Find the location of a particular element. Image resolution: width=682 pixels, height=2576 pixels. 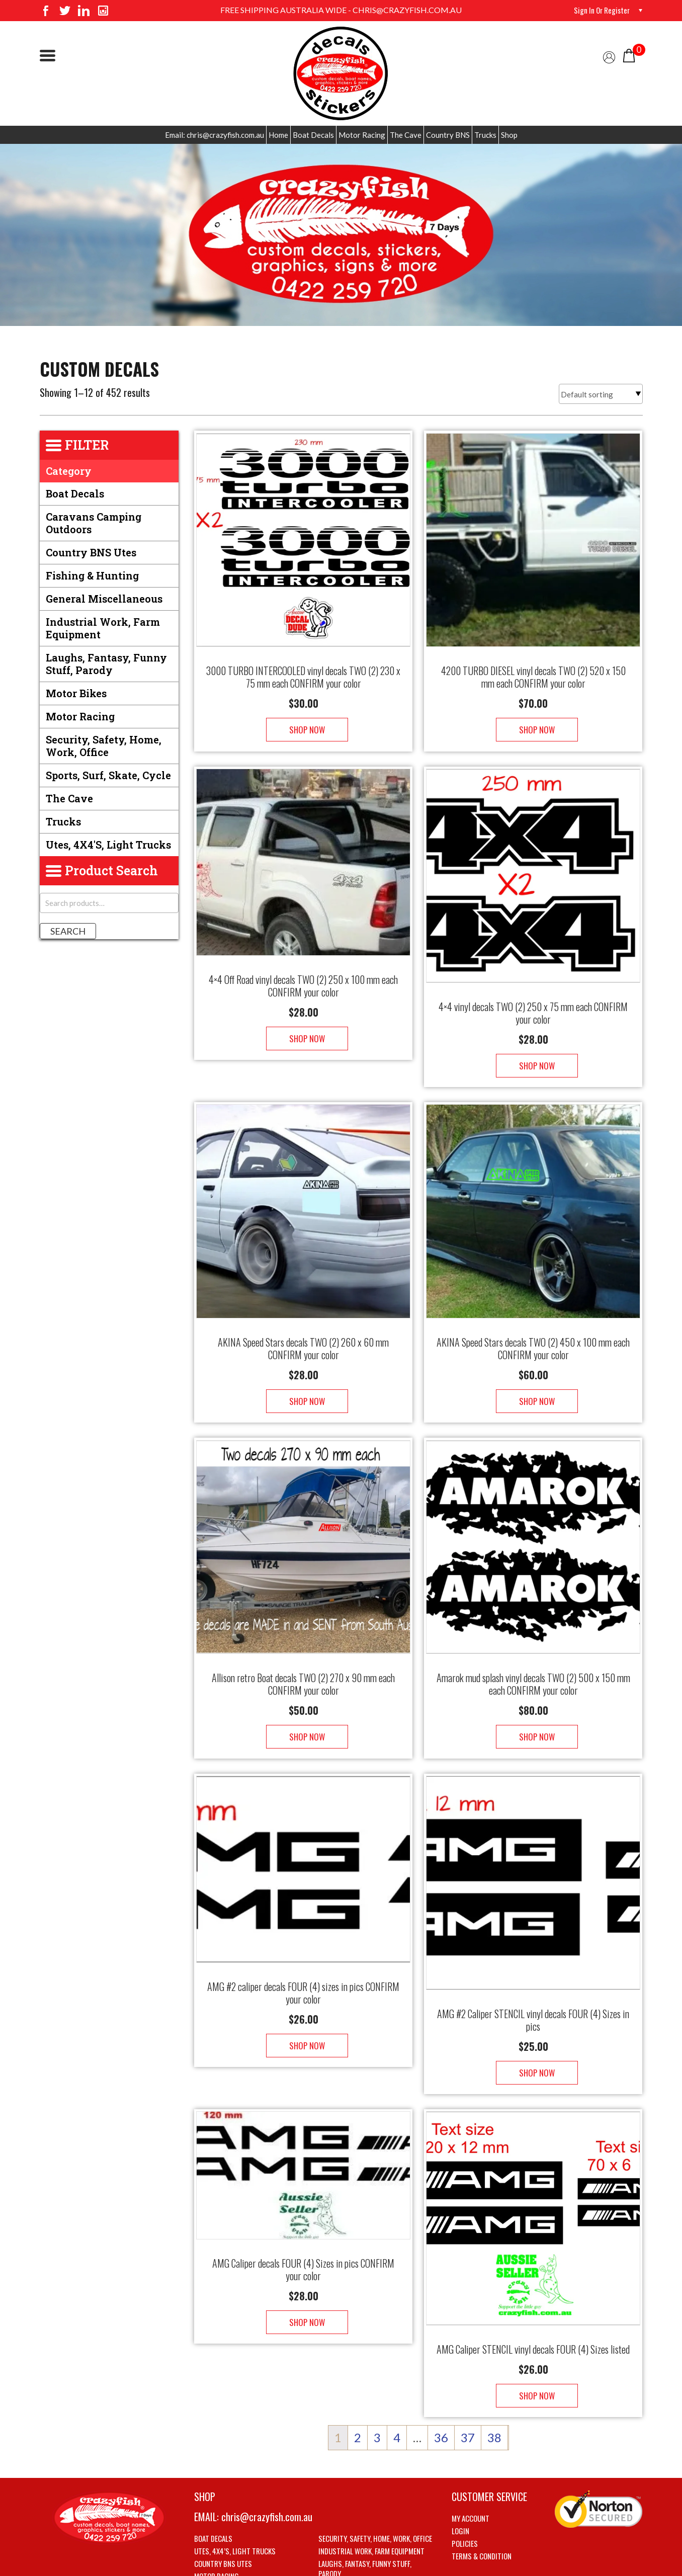

Country BNS is located at coordinates (448, 134).